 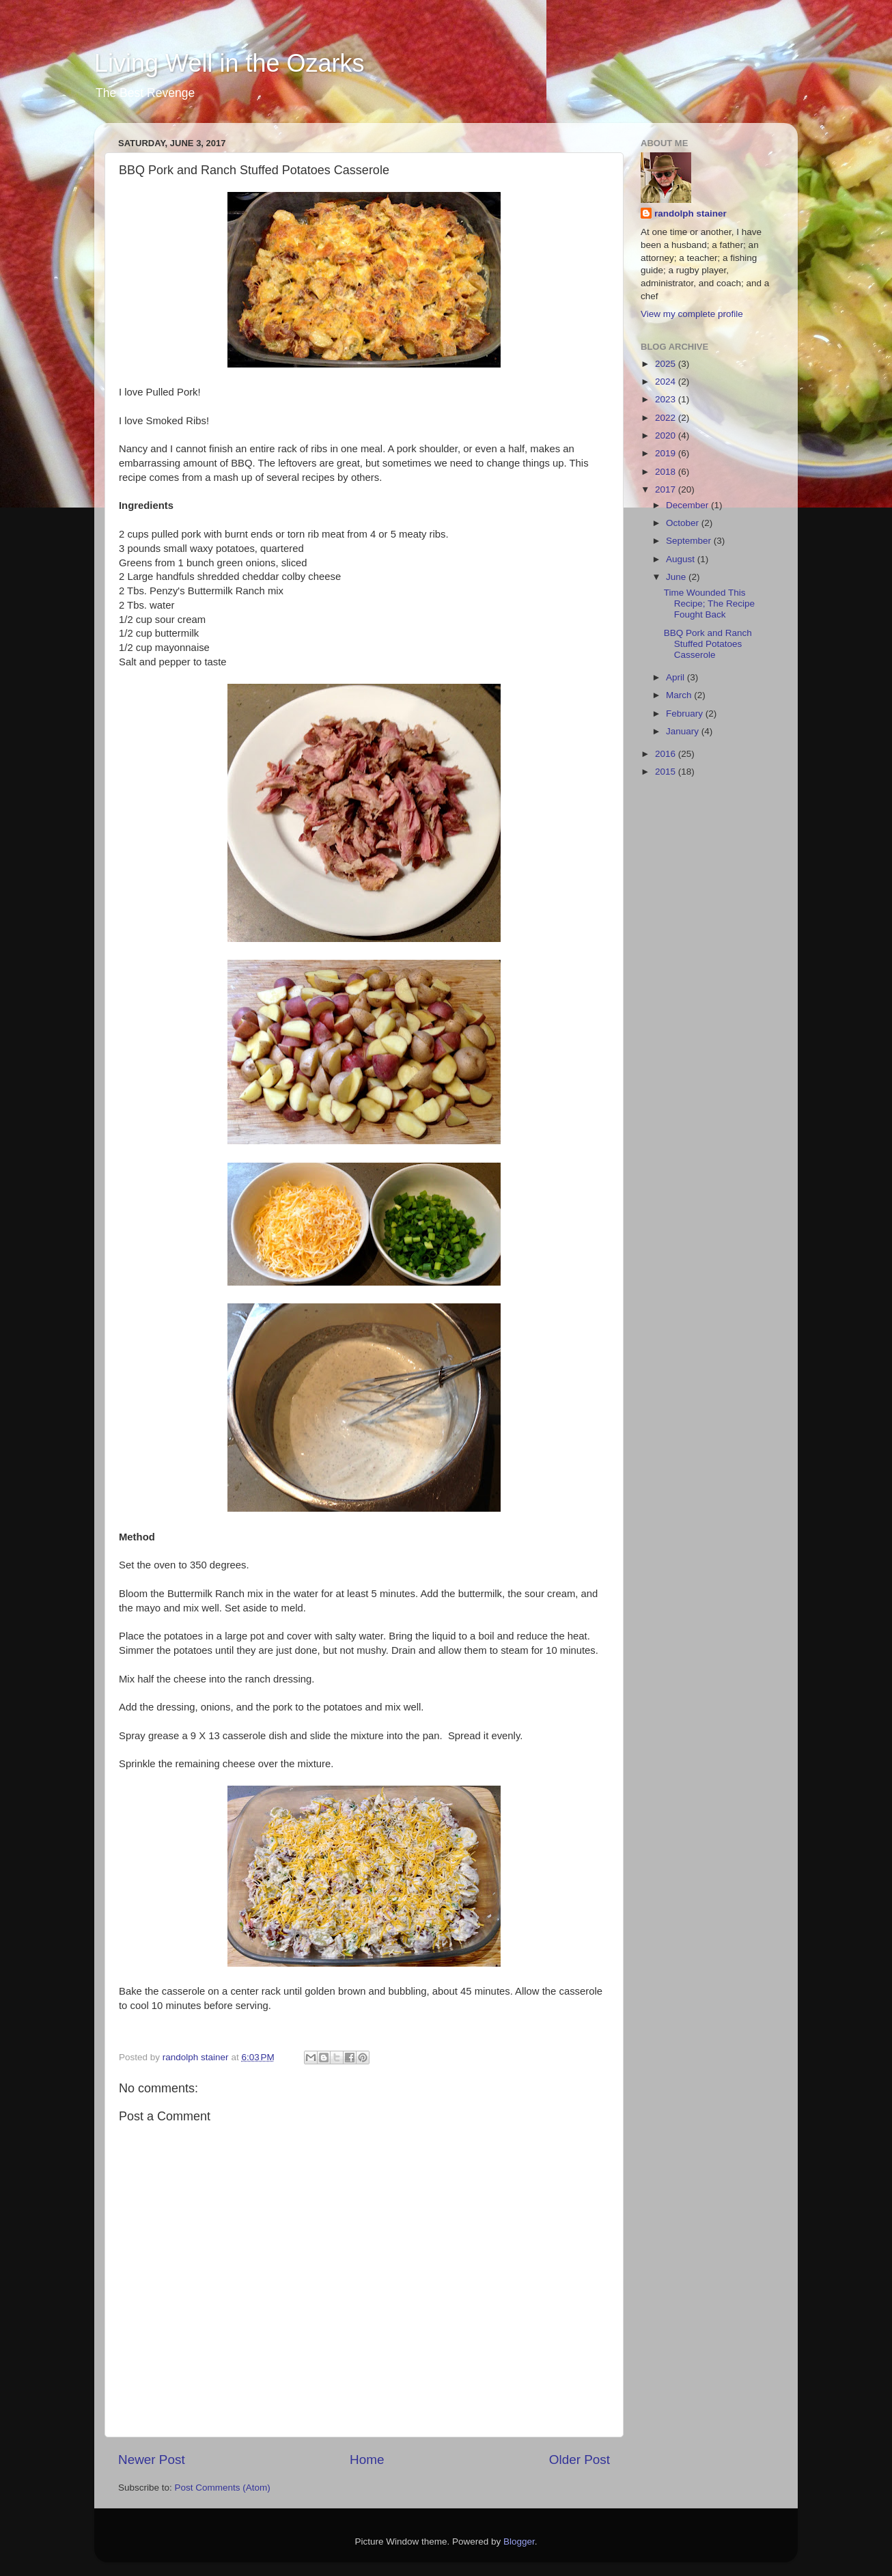 What do you see at coordinates (666, 754) in the screenshot?
I see `2016` at bounding box center [666, 754].